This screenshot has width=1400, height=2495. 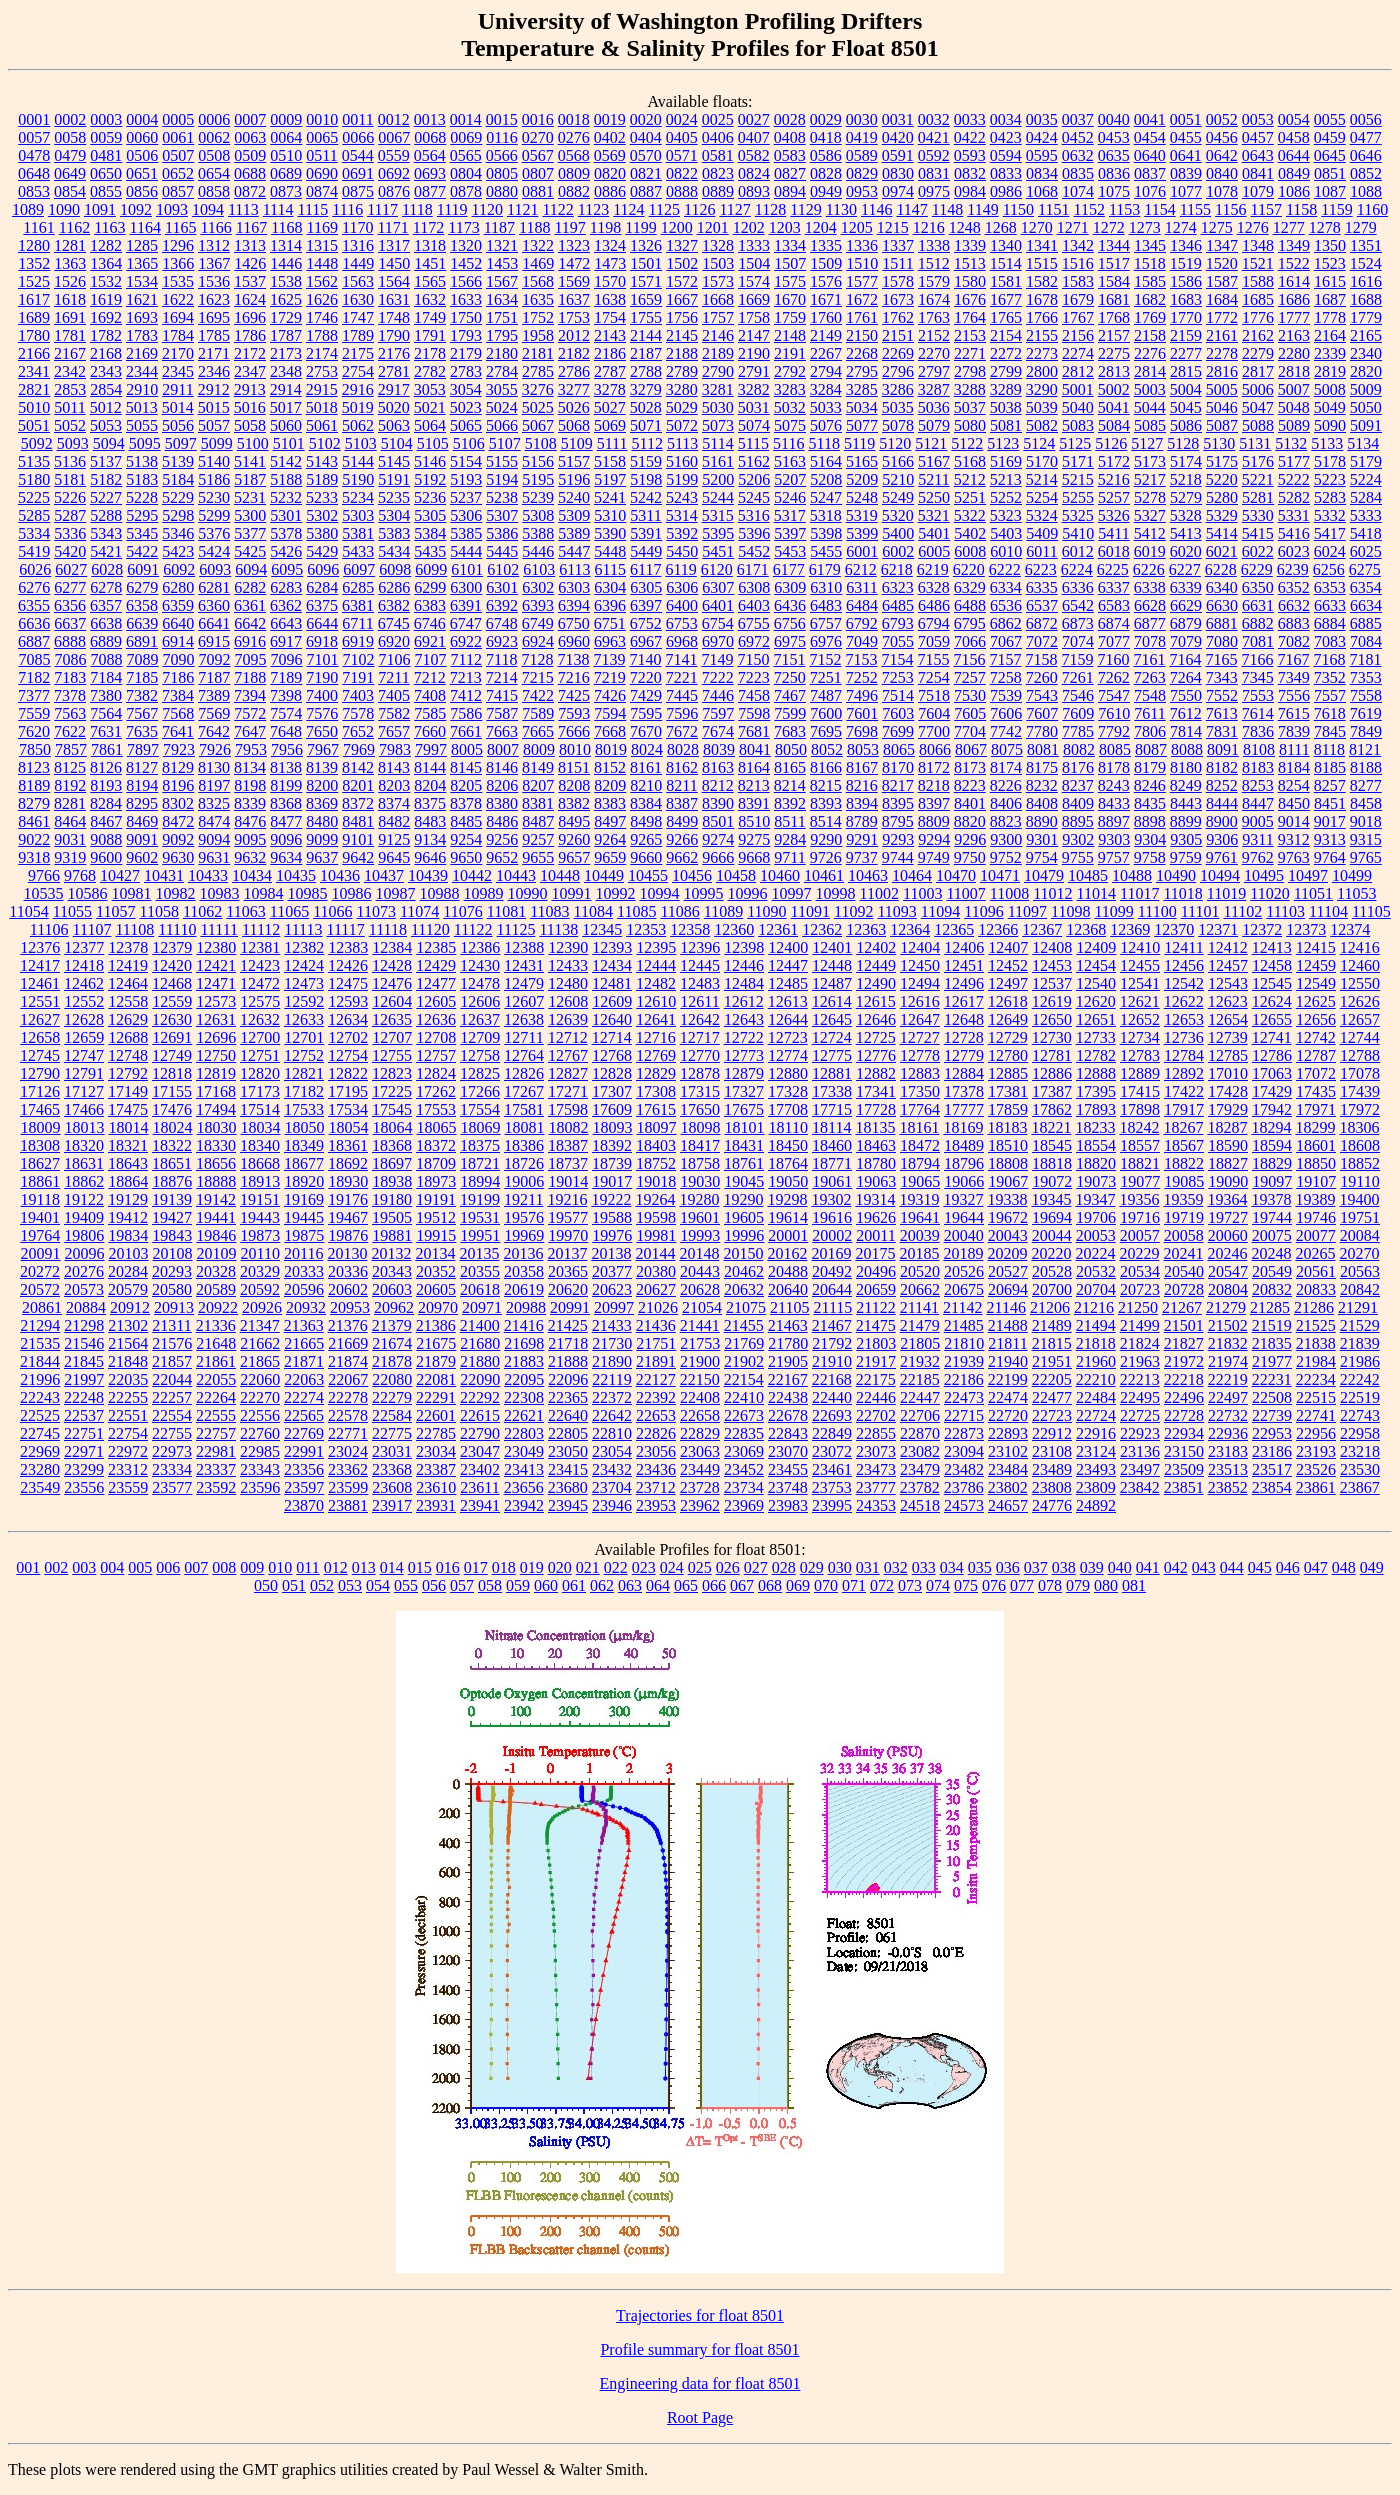 I want to click on 17267, so click(x=524, y=1091).